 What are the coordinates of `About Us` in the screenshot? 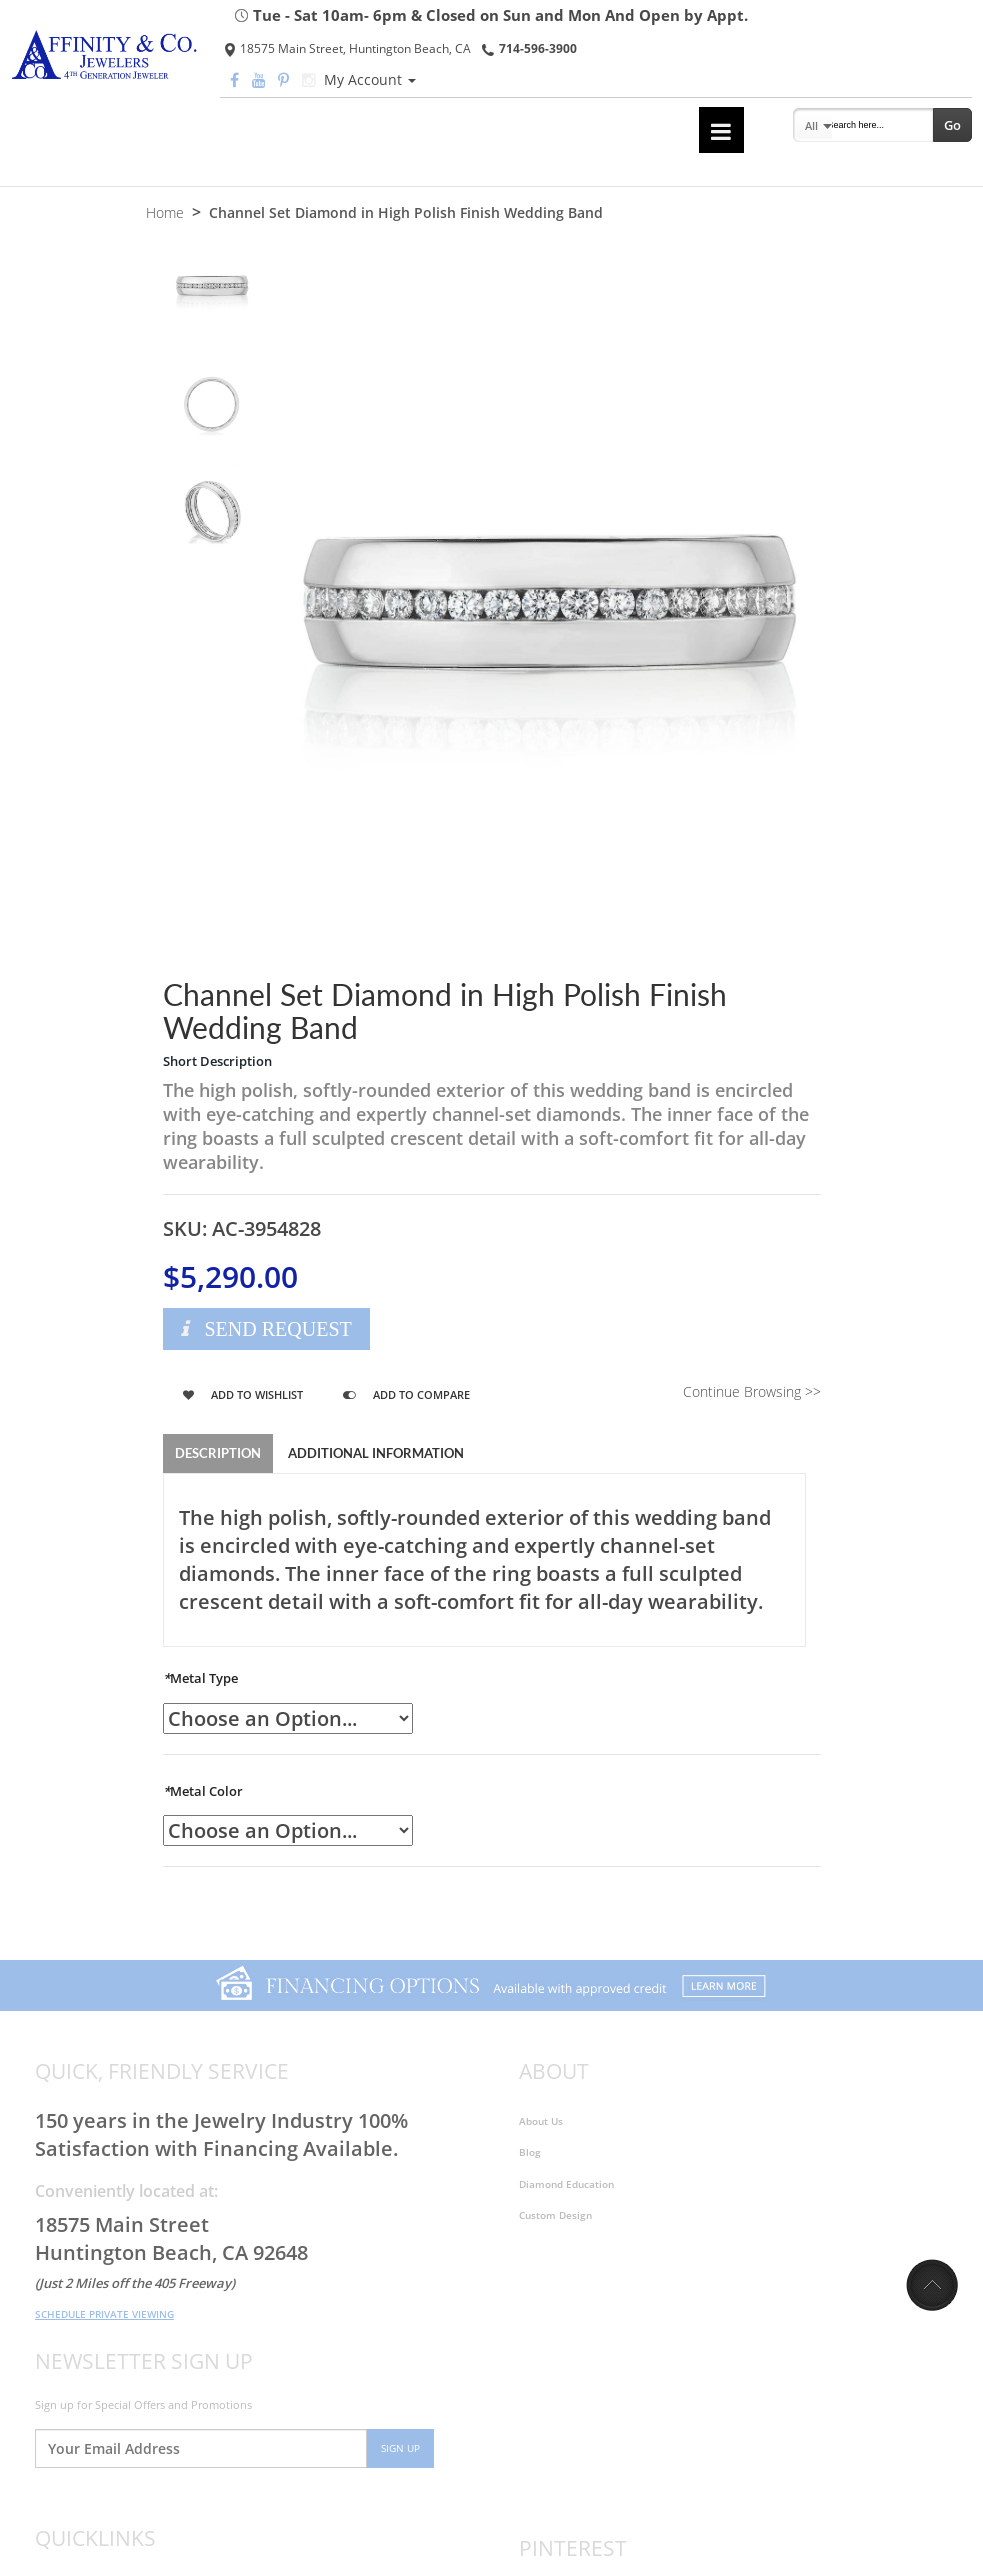 It's located at (541, 2121).